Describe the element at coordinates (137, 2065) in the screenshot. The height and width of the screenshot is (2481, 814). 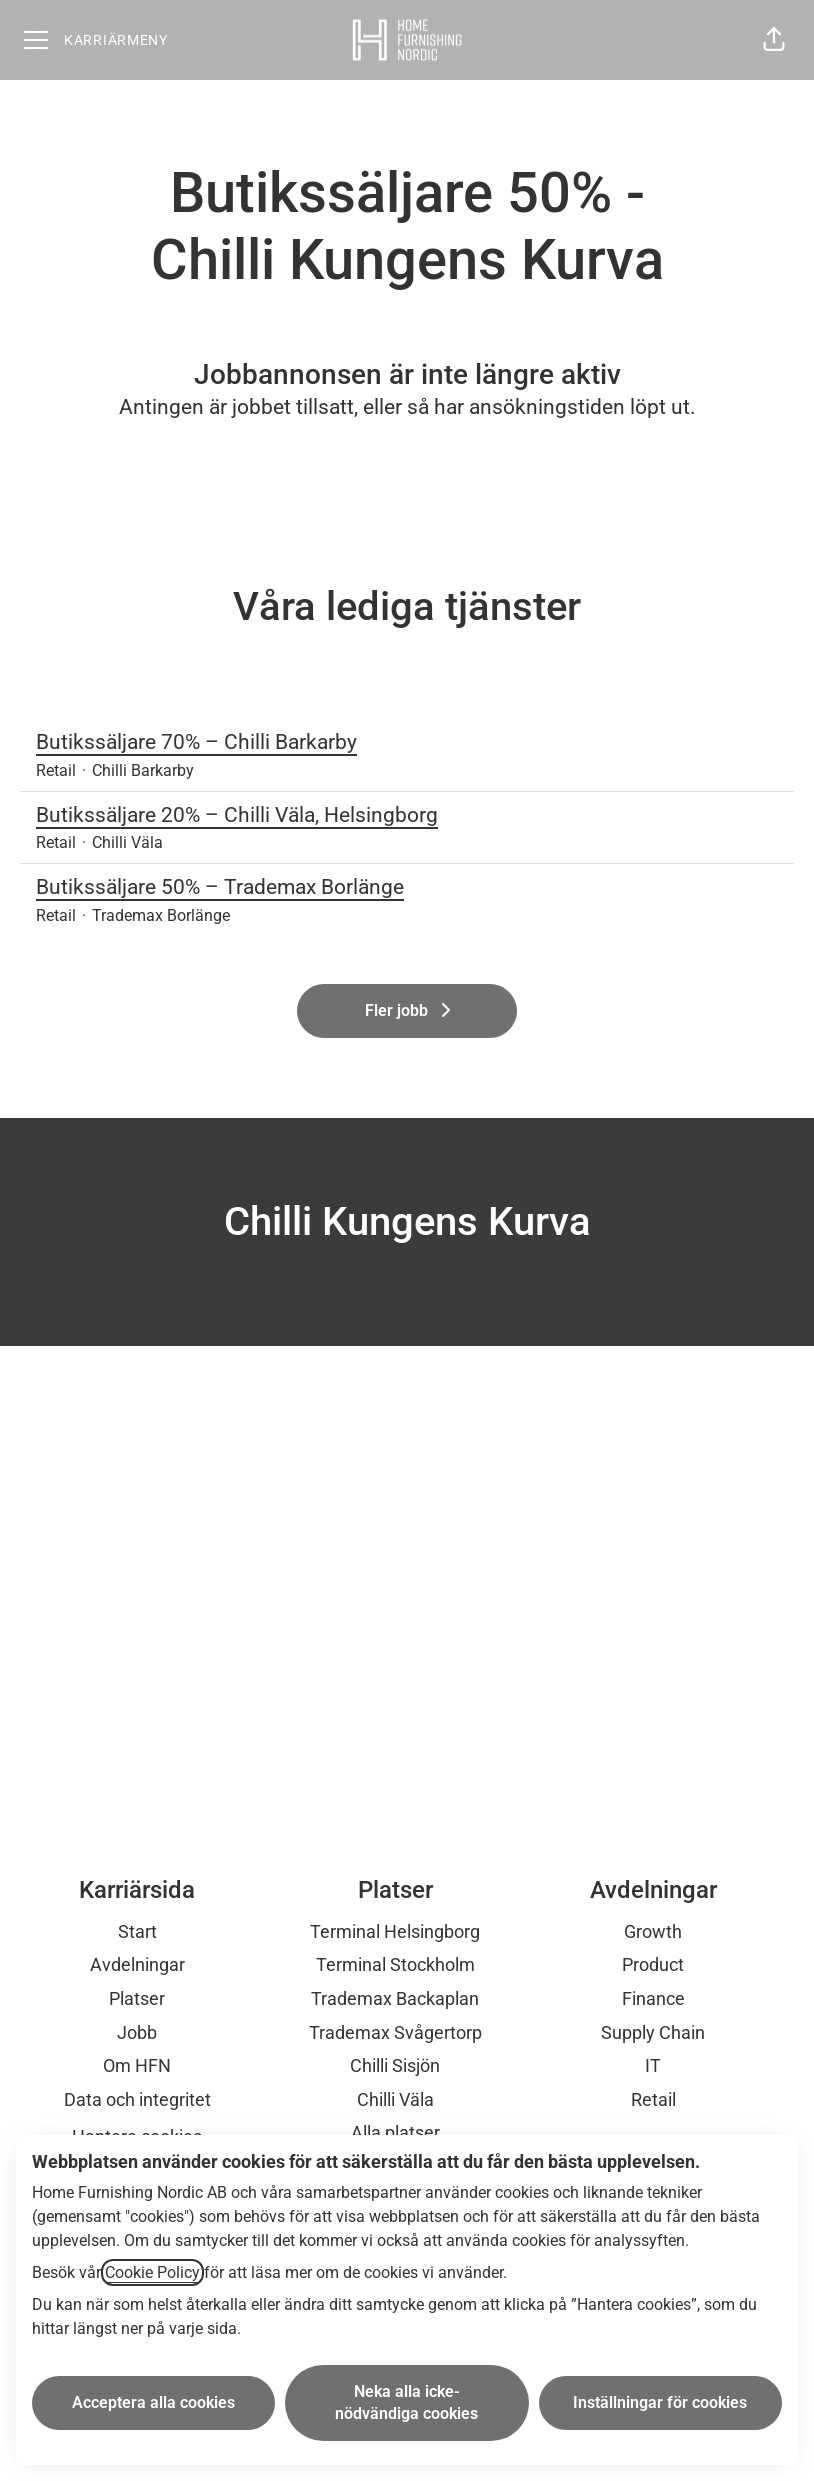
I see `Om HFN` at that location.